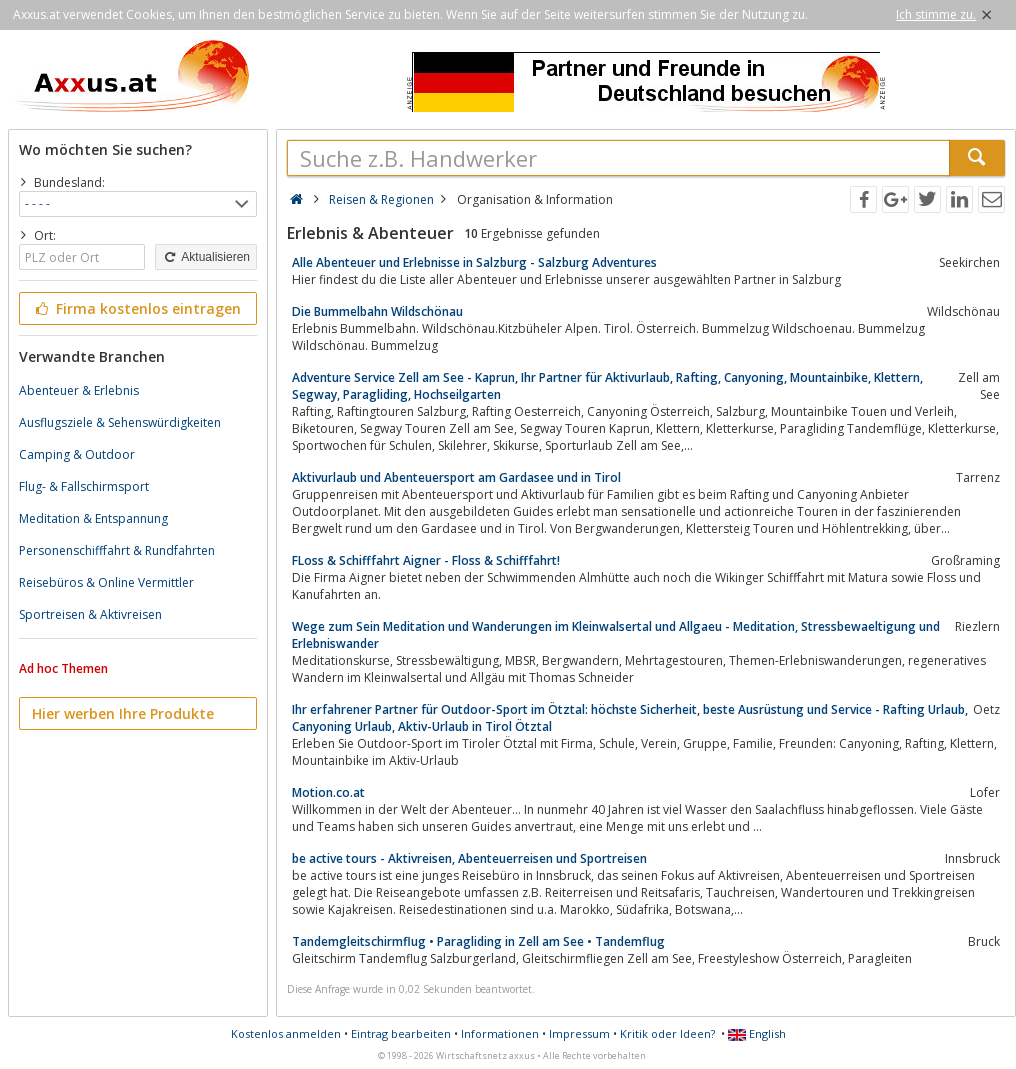  I want to click on Flug- & Fallschirmsport, so click(84, 486).